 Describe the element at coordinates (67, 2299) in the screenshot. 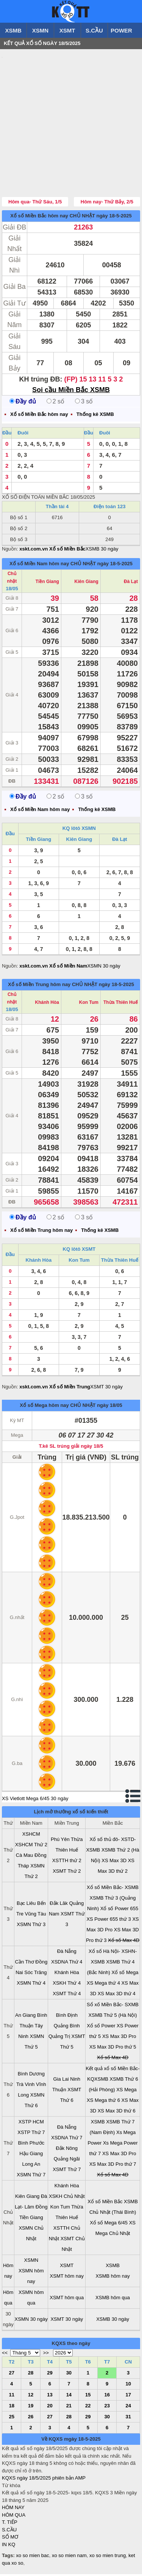

I see `XSMT hôm qua` at that location.